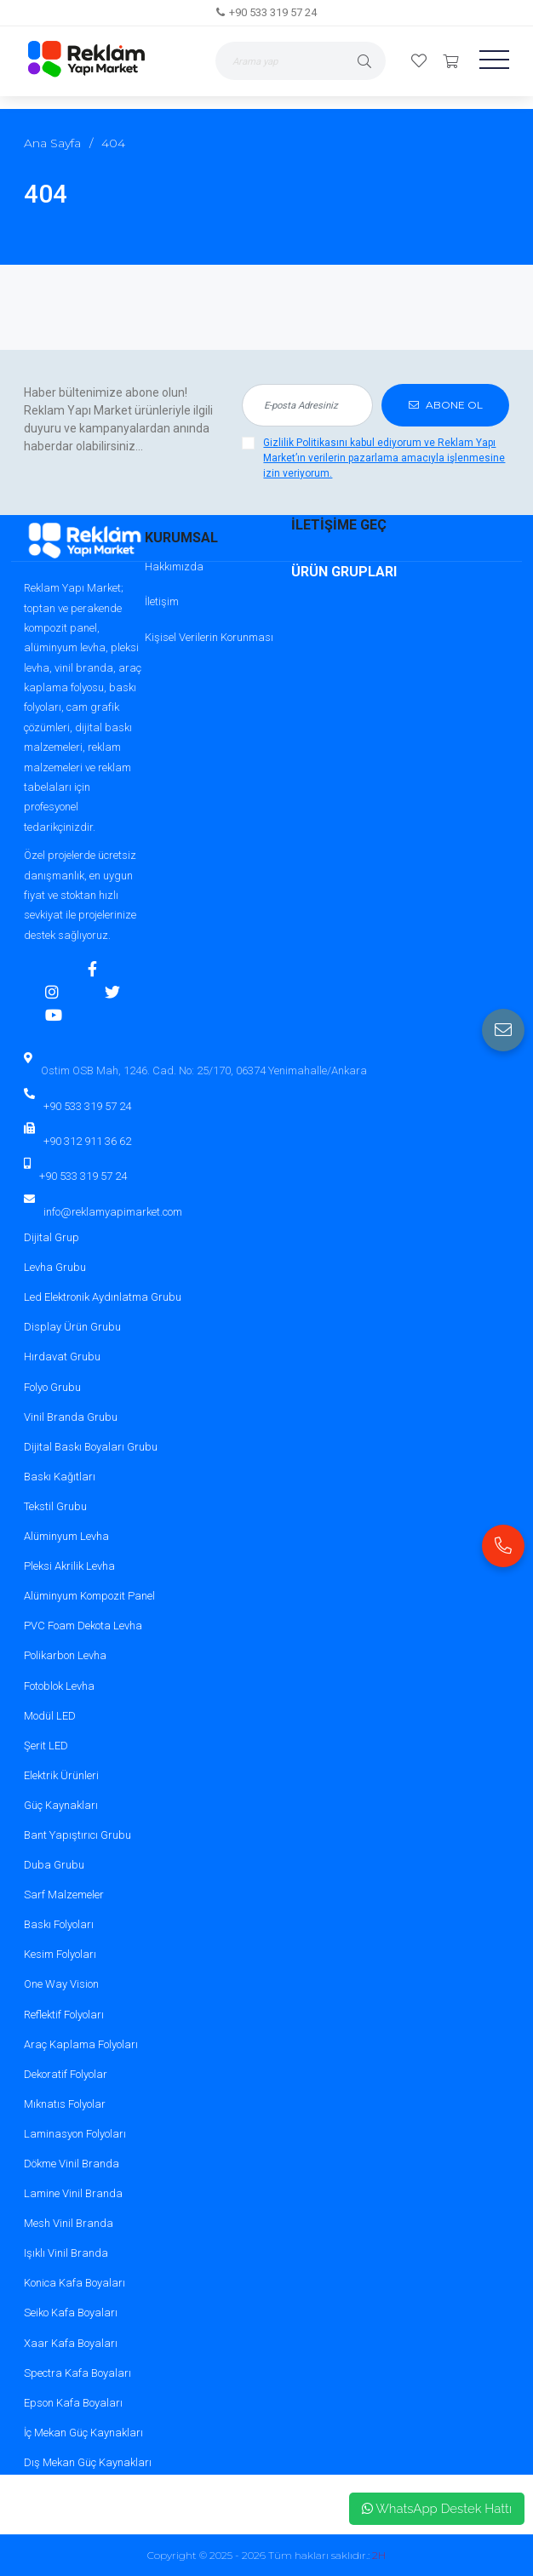 The image size is (533, 2576). Describe the element at coordinates (81, 2044) in the screenshot. I see `Araç Kaplama Folyoları` at that location.